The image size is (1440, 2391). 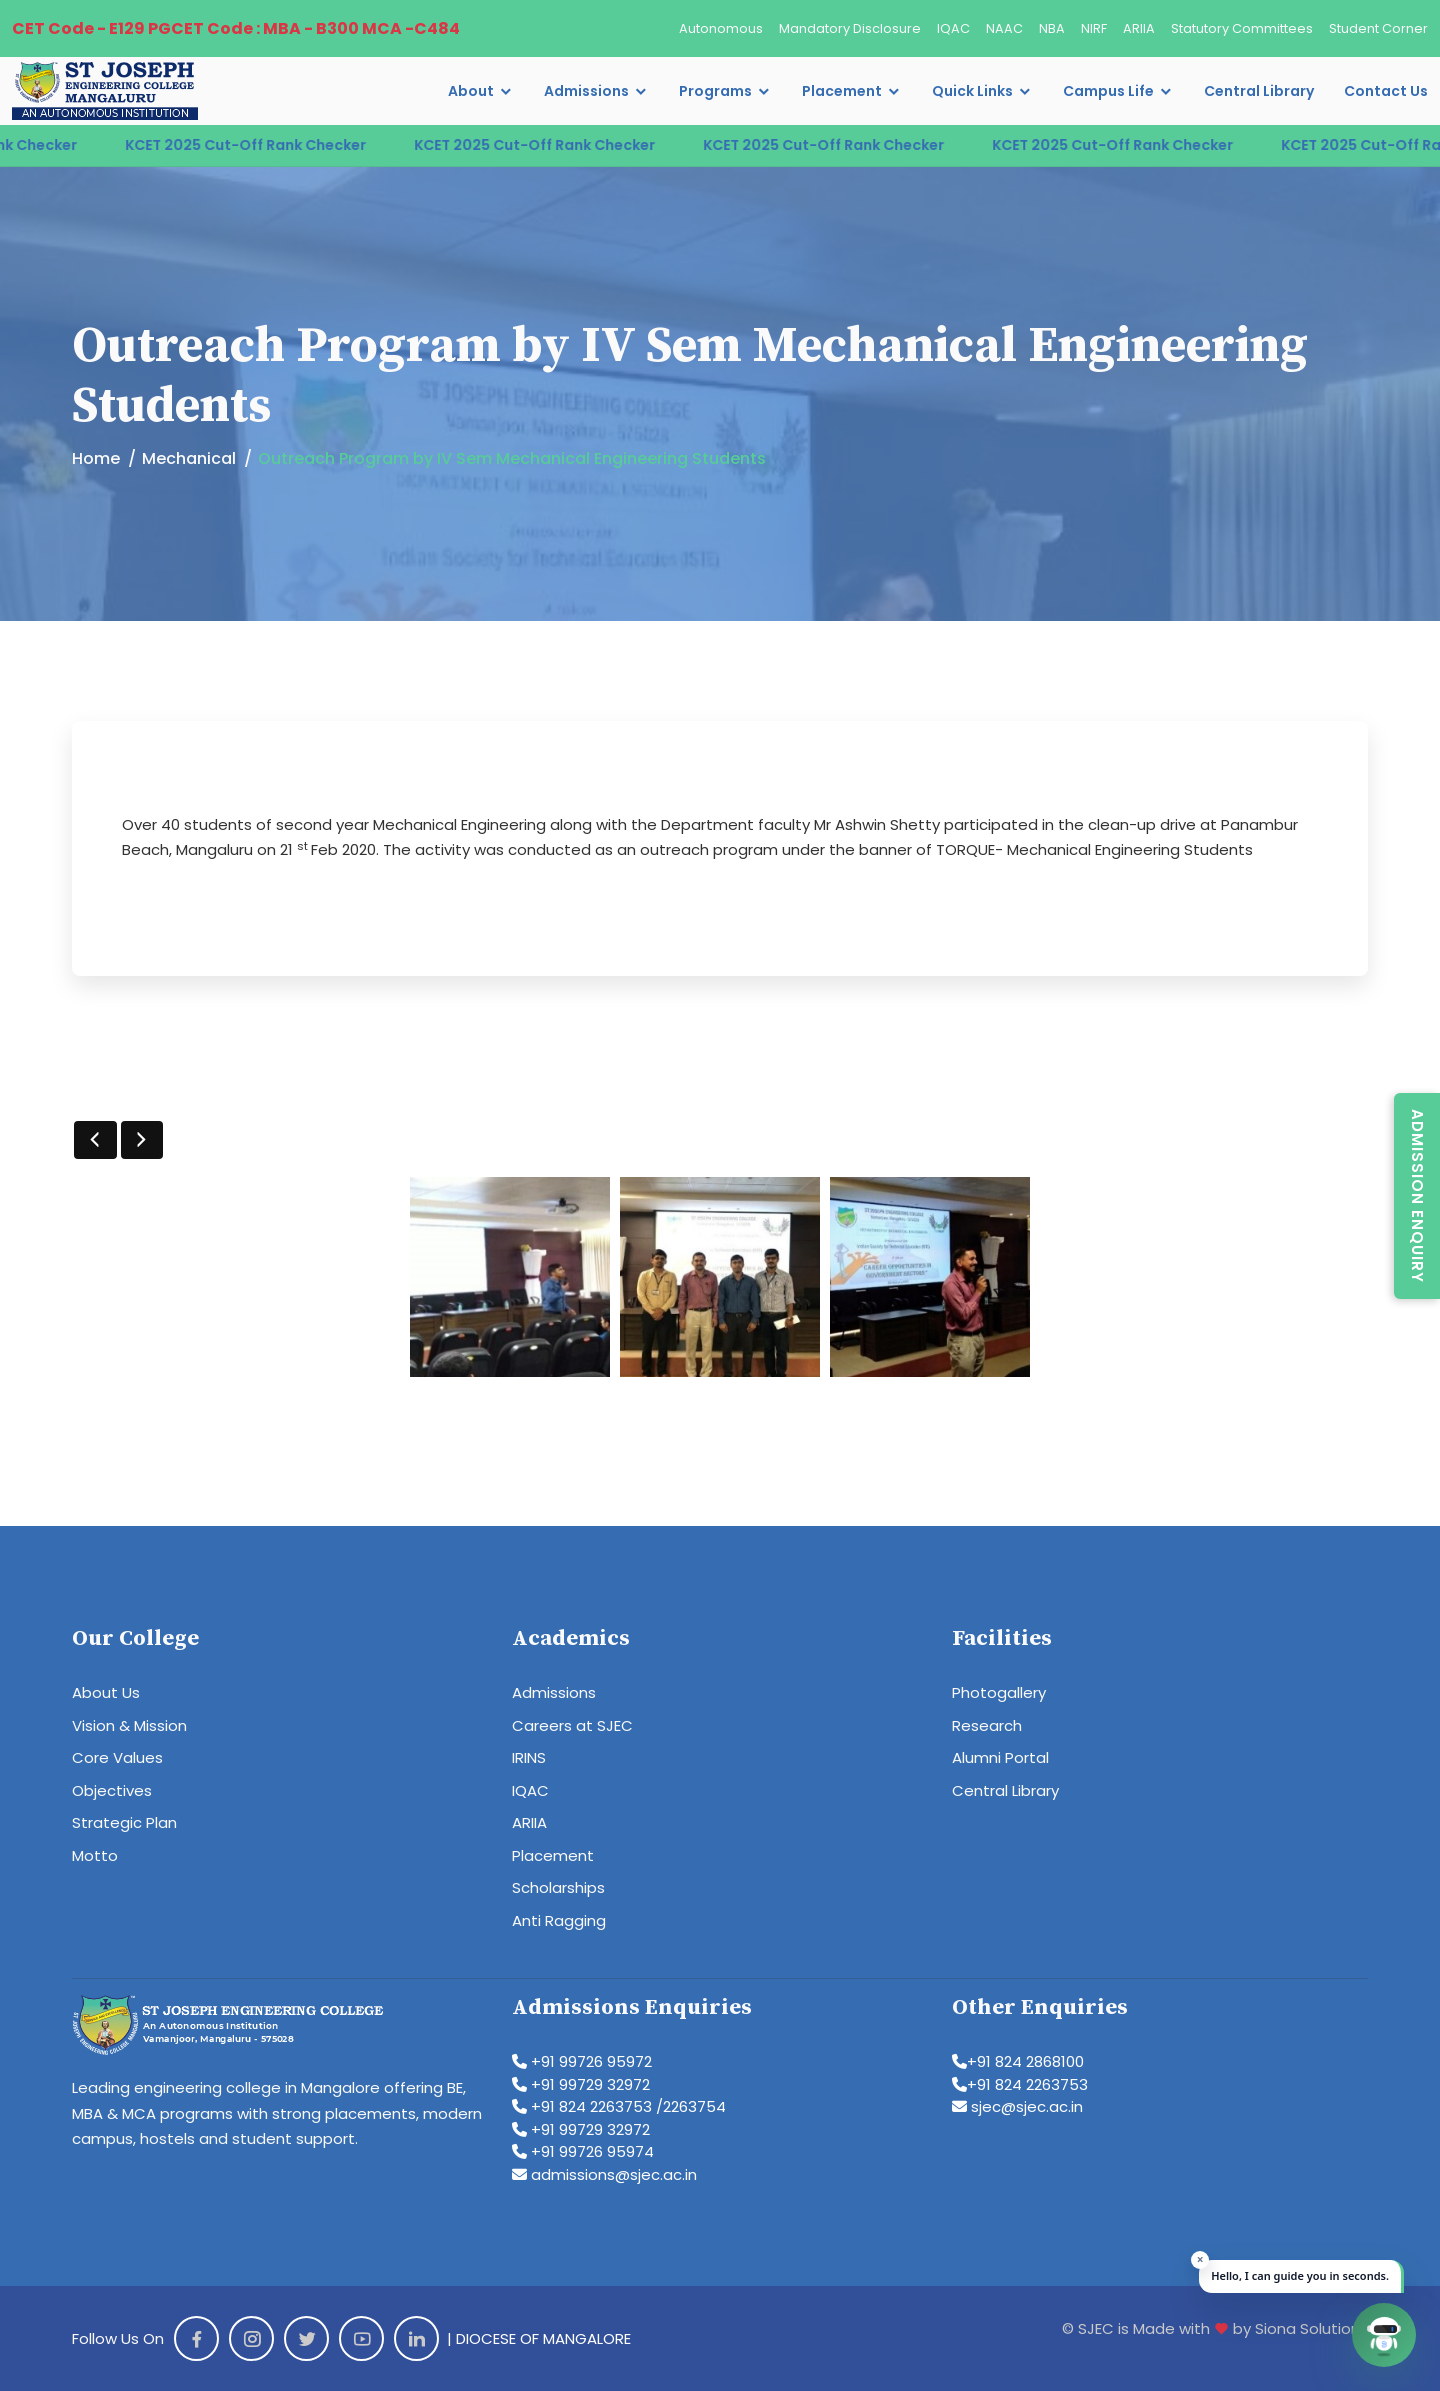 What do you see at coordinates (1242, 28) in the screenshot?
I see `Statutory Committees` at bounding box center [1242, 28].